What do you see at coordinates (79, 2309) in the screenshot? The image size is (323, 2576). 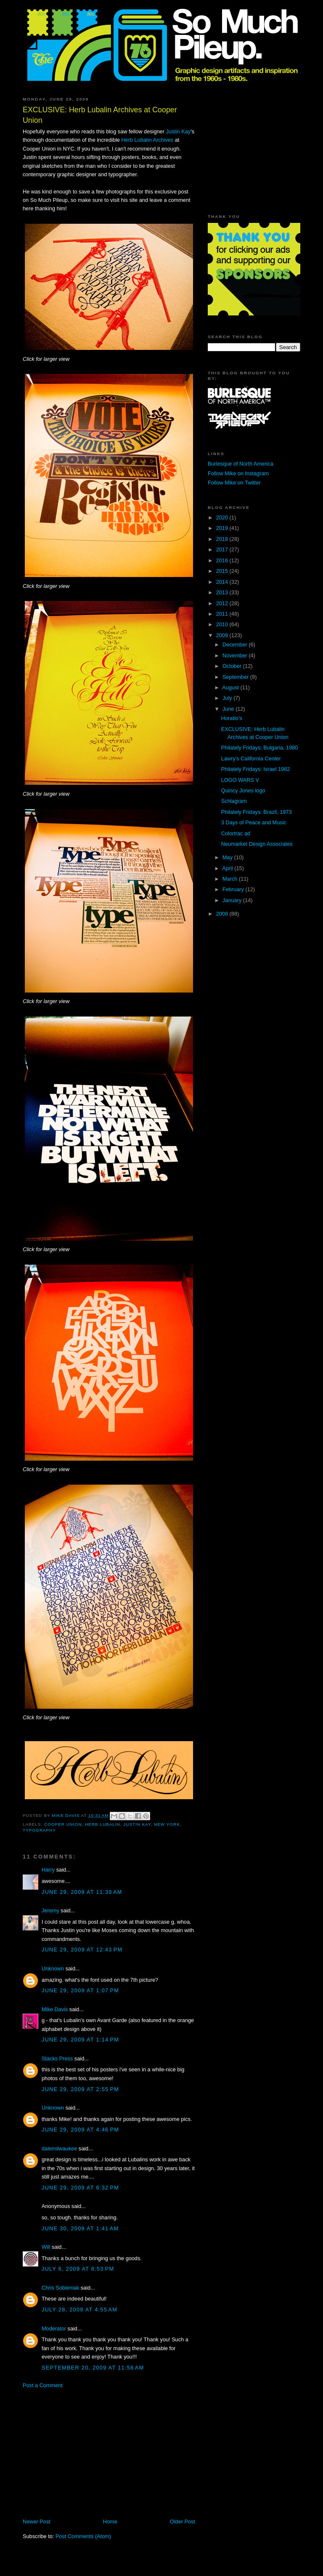 I see `July 28, 2009 at 4:55 AM` at bounding box center [79, 2309].